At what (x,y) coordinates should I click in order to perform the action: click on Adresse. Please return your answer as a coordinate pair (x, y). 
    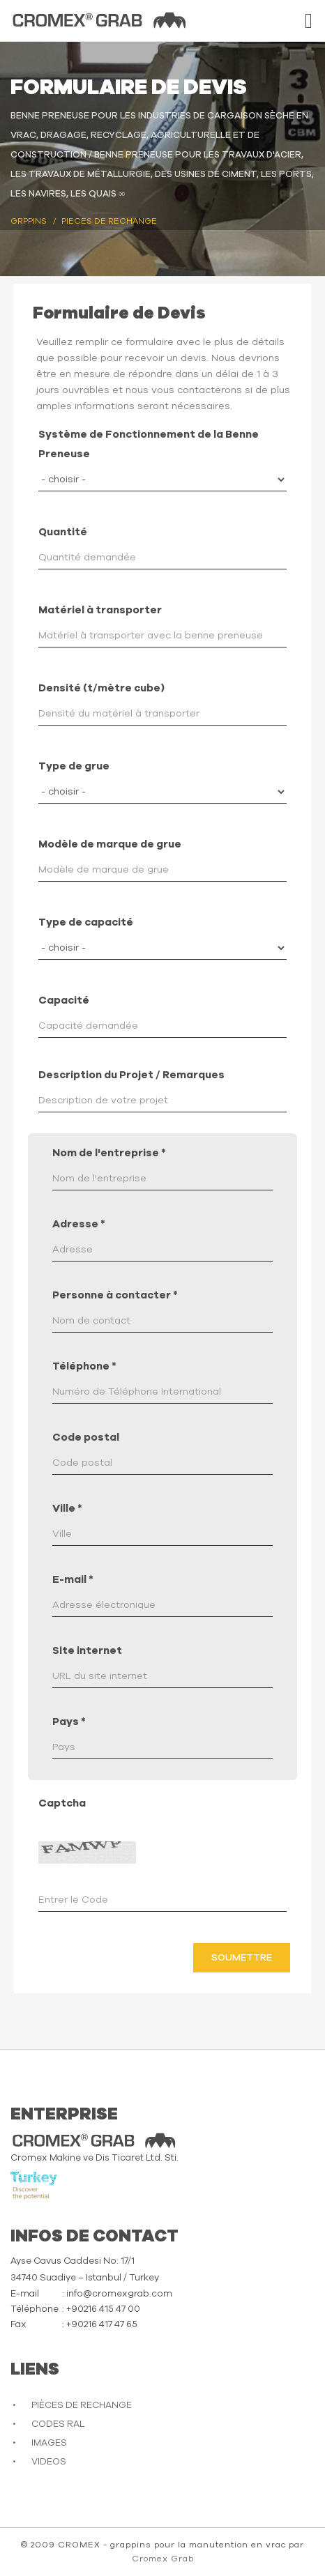
    Looking at the image, I should click on (78, 1224).